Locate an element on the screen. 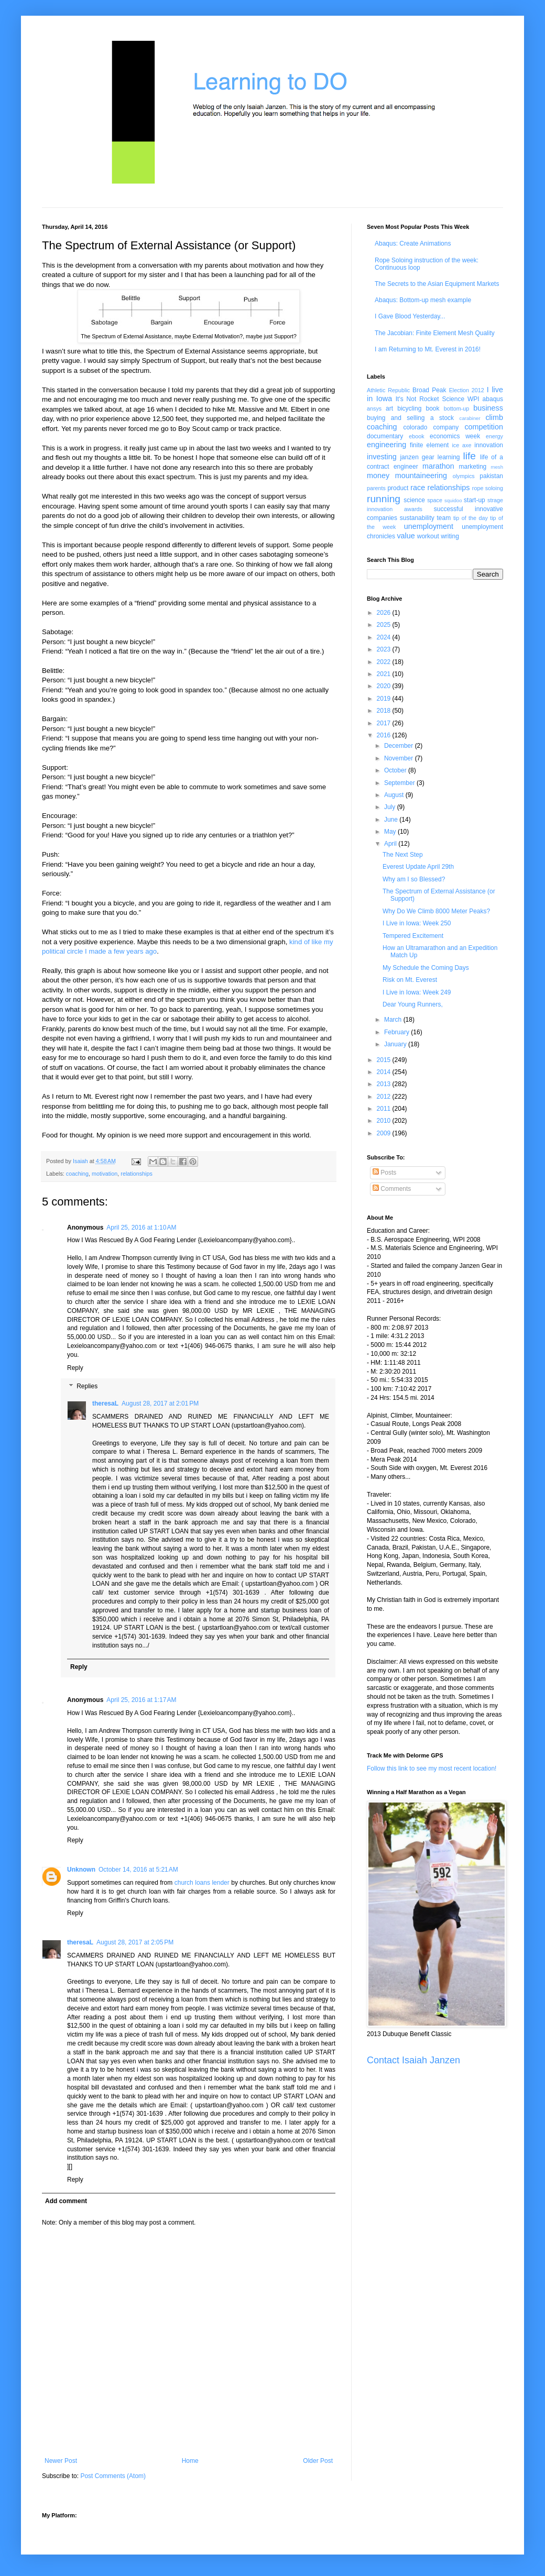  start-up is located at coordinates (474, 500).